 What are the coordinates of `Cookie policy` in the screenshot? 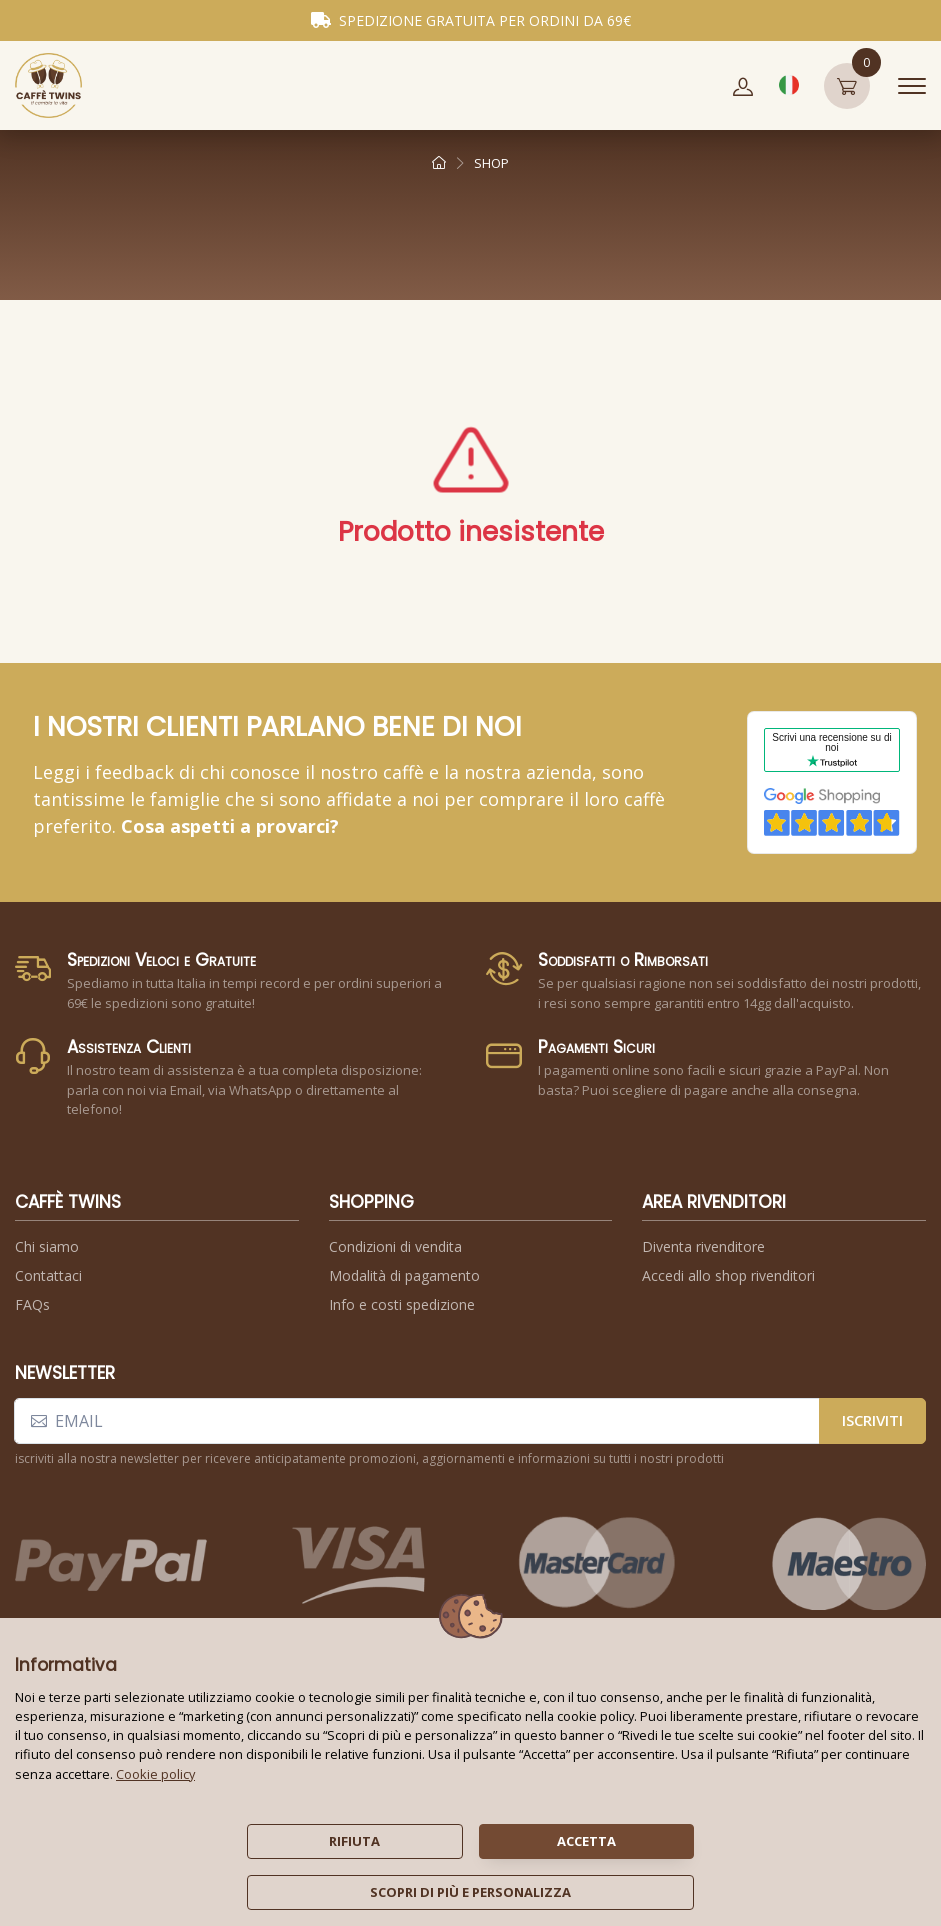 It's located at (155, 1774).